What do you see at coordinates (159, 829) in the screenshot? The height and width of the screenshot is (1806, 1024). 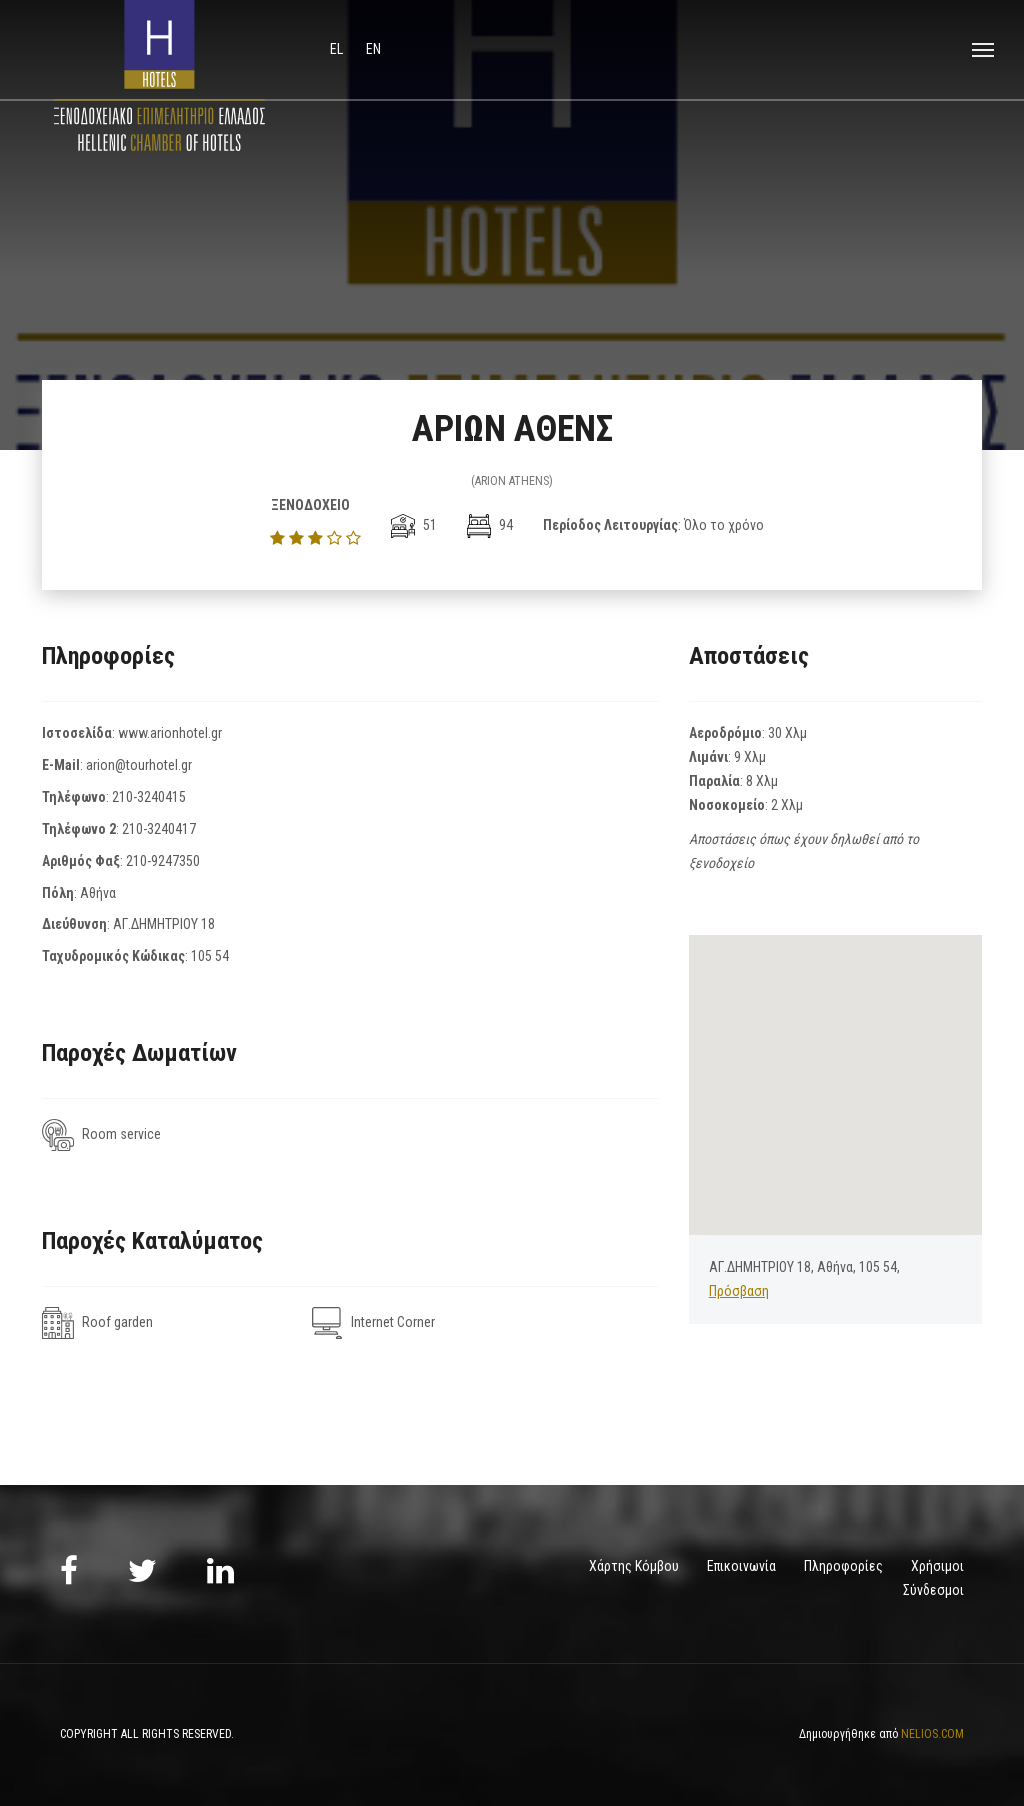 I see `210-3240417` at bounding box center [159, 829].